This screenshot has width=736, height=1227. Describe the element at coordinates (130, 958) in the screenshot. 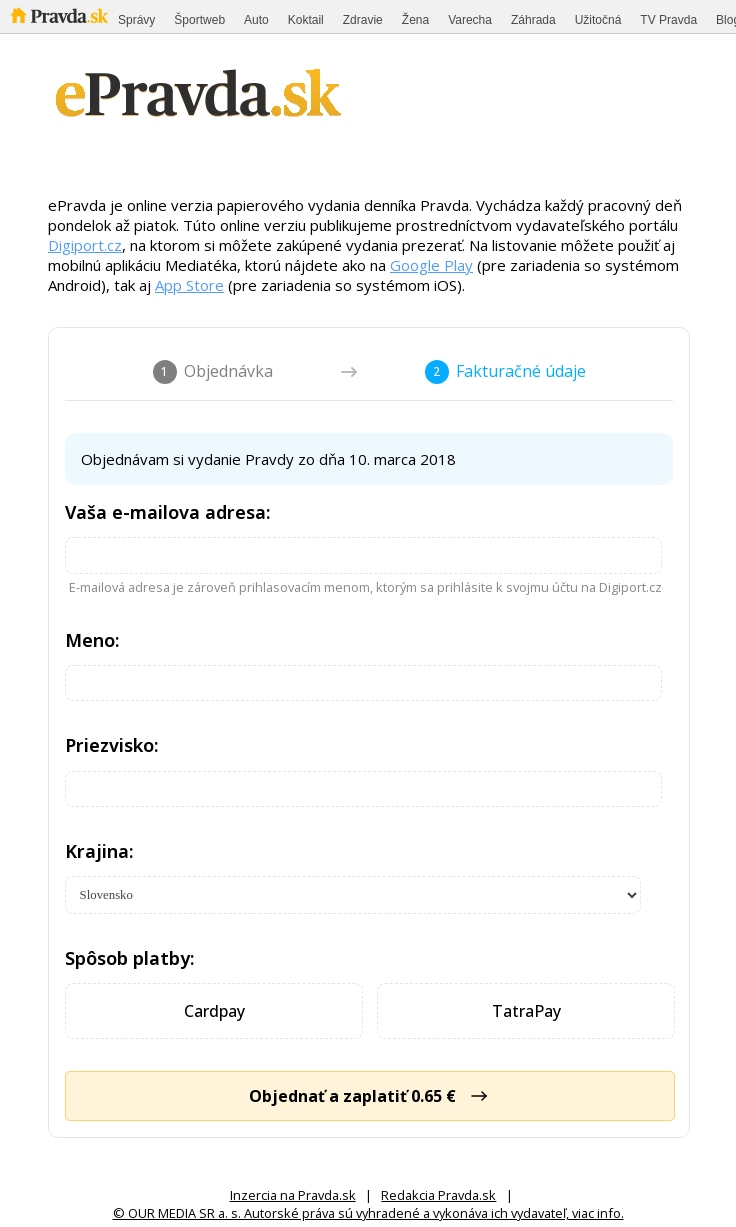

I see `Spôsob platby:` at that location.